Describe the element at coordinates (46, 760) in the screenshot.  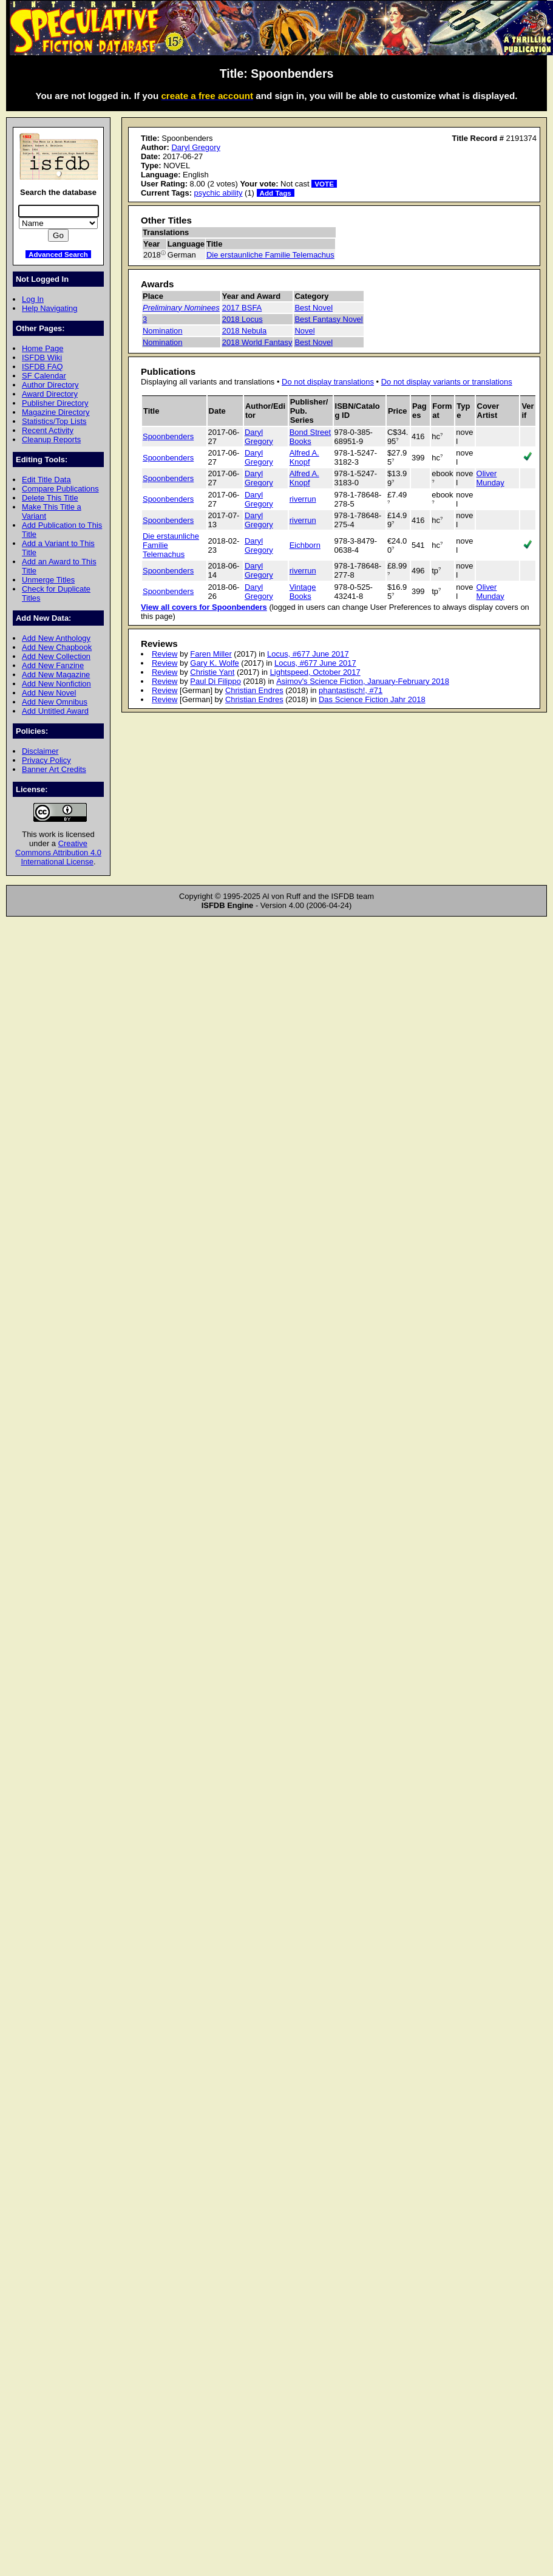
I see `Privacy Policy` at that location.